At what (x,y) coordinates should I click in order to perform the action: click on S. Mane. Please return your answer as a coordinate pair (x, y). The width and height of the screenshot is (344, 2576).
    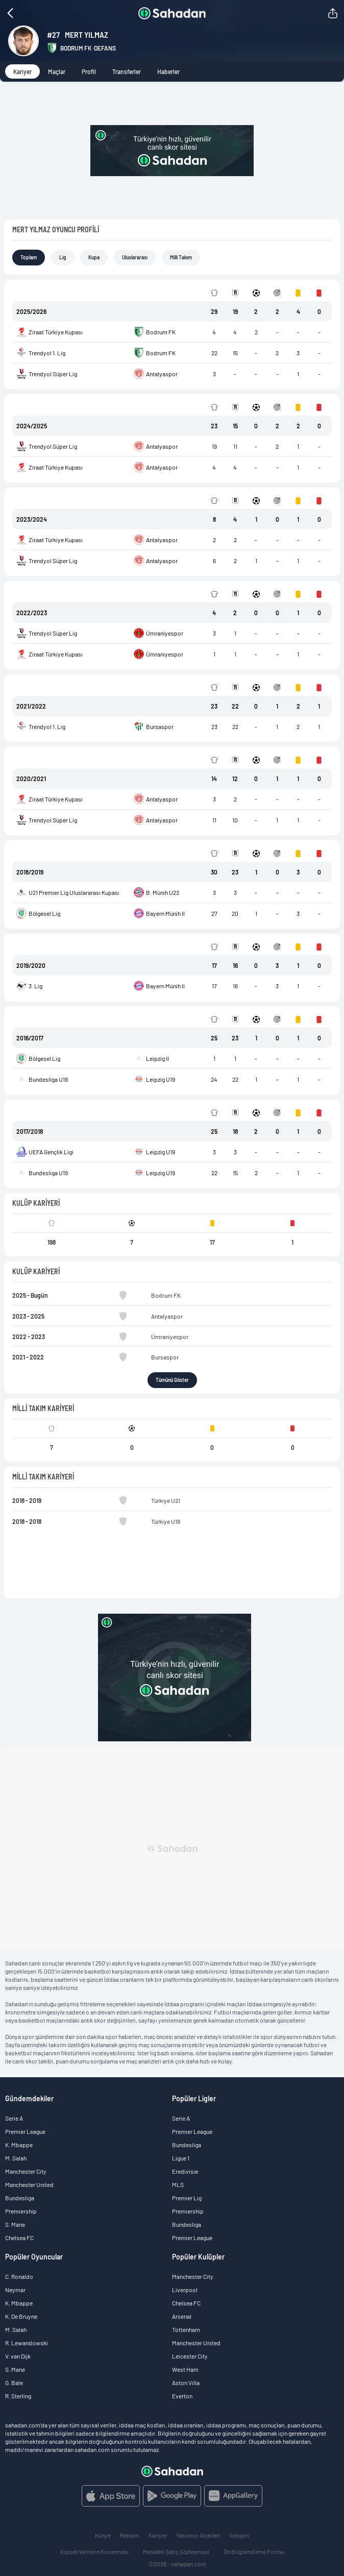
    Looking at the image, I should click on (15, 2224).